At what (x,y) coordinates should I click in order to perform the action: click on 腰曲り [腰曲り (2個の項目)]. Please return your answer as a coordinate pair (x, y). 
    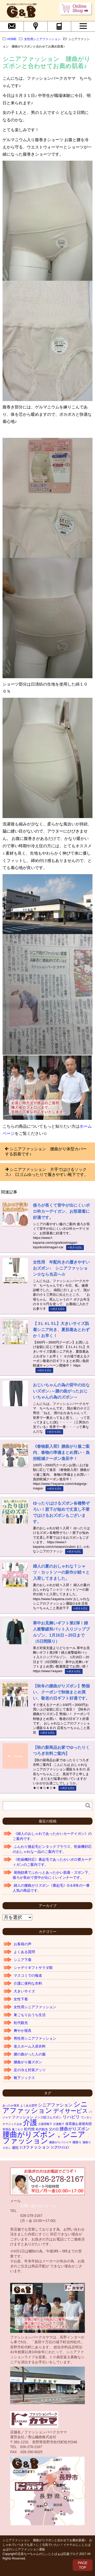
    Looking at the image, I should click on (77, 2142).